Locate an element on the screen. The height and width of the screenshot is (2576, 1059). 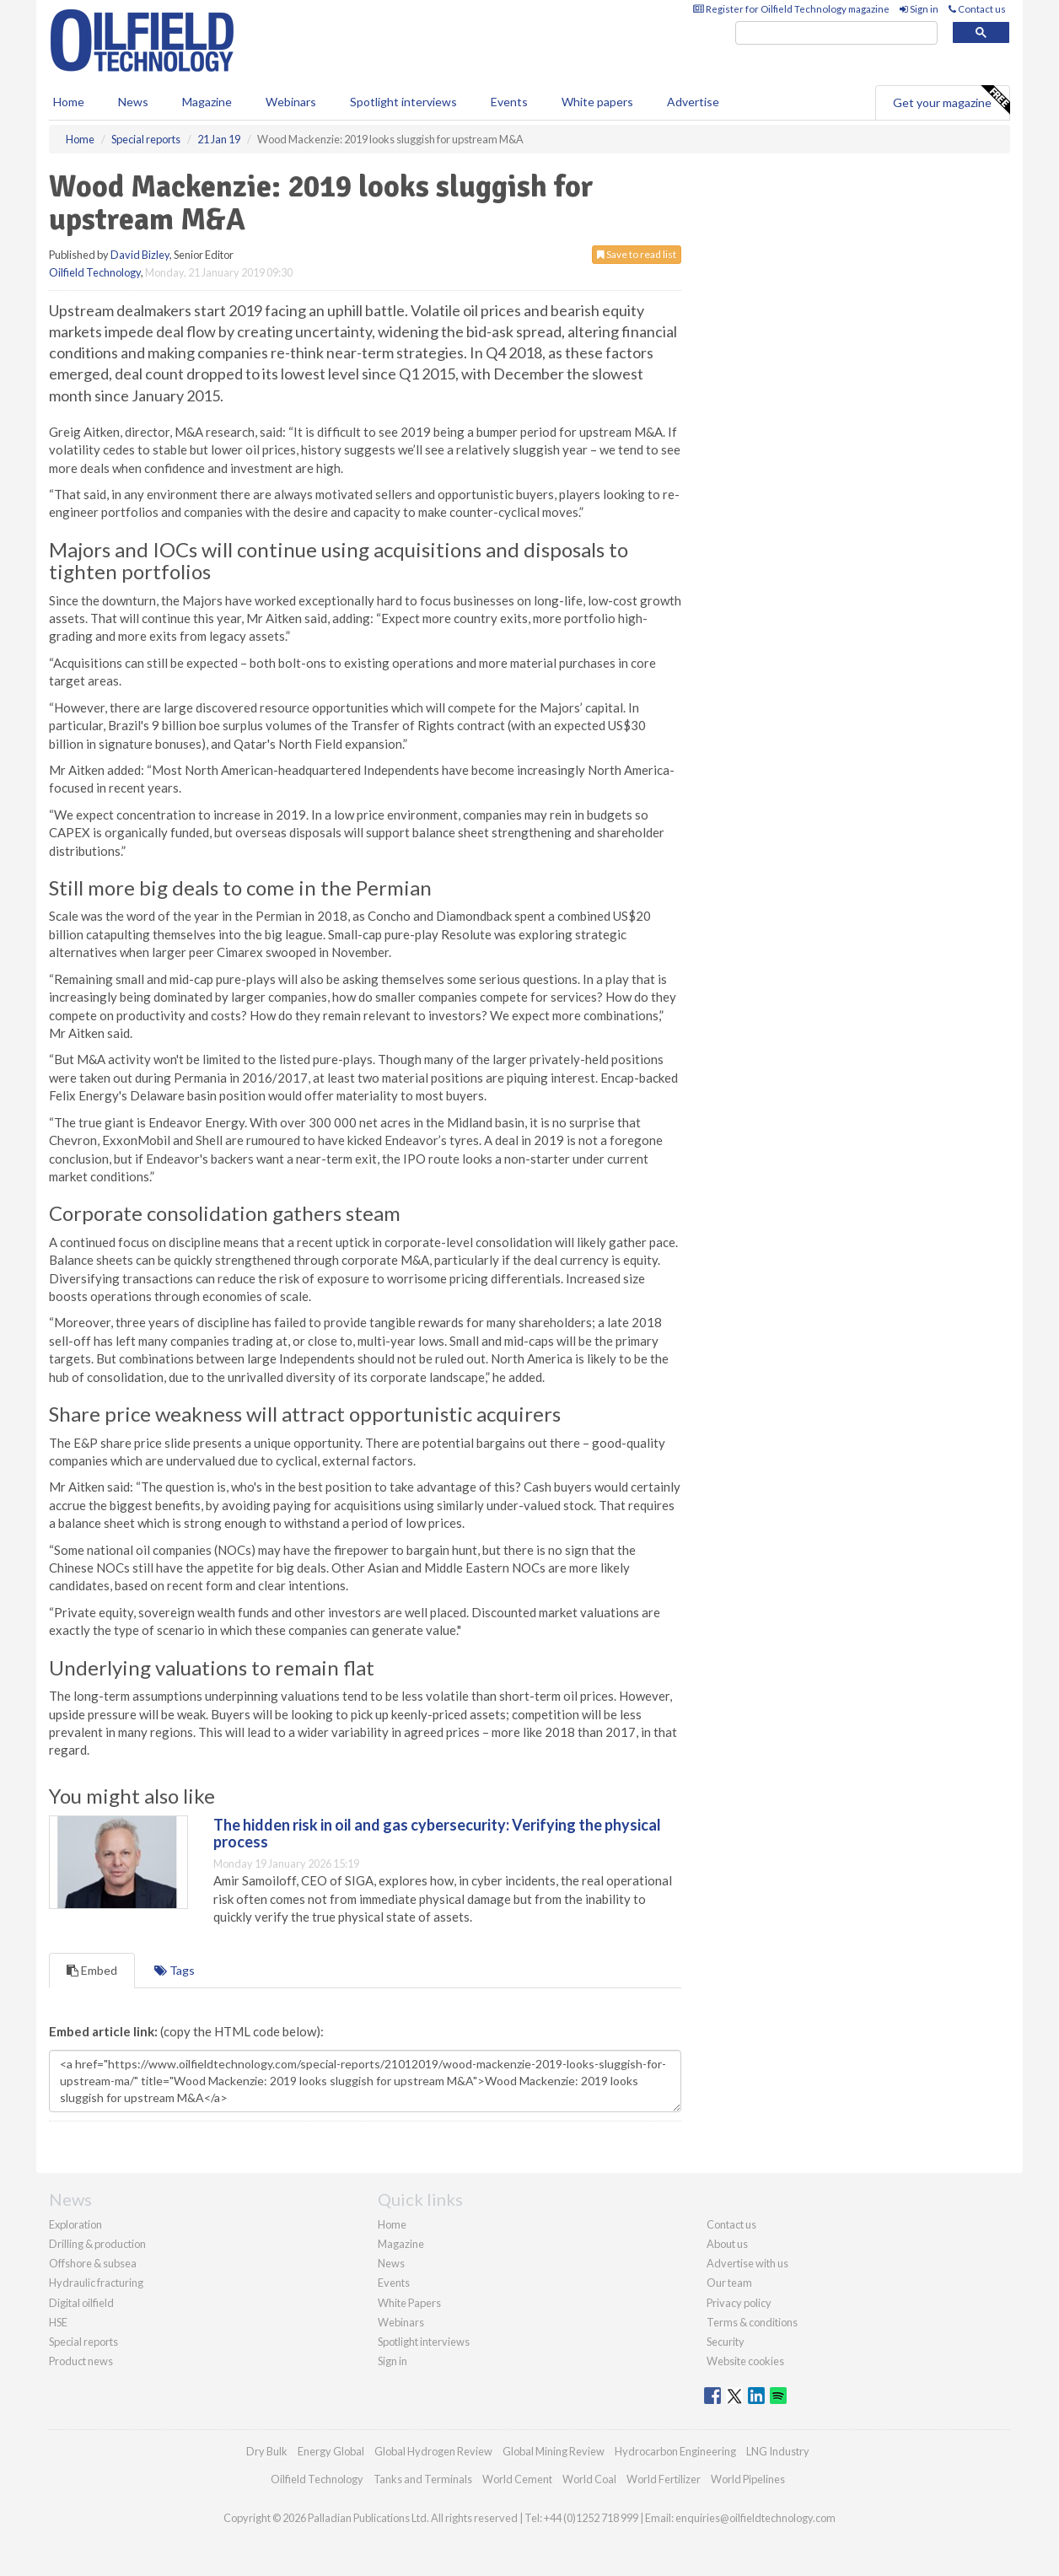
Privacy policy is located at coordinates (739, 2303).